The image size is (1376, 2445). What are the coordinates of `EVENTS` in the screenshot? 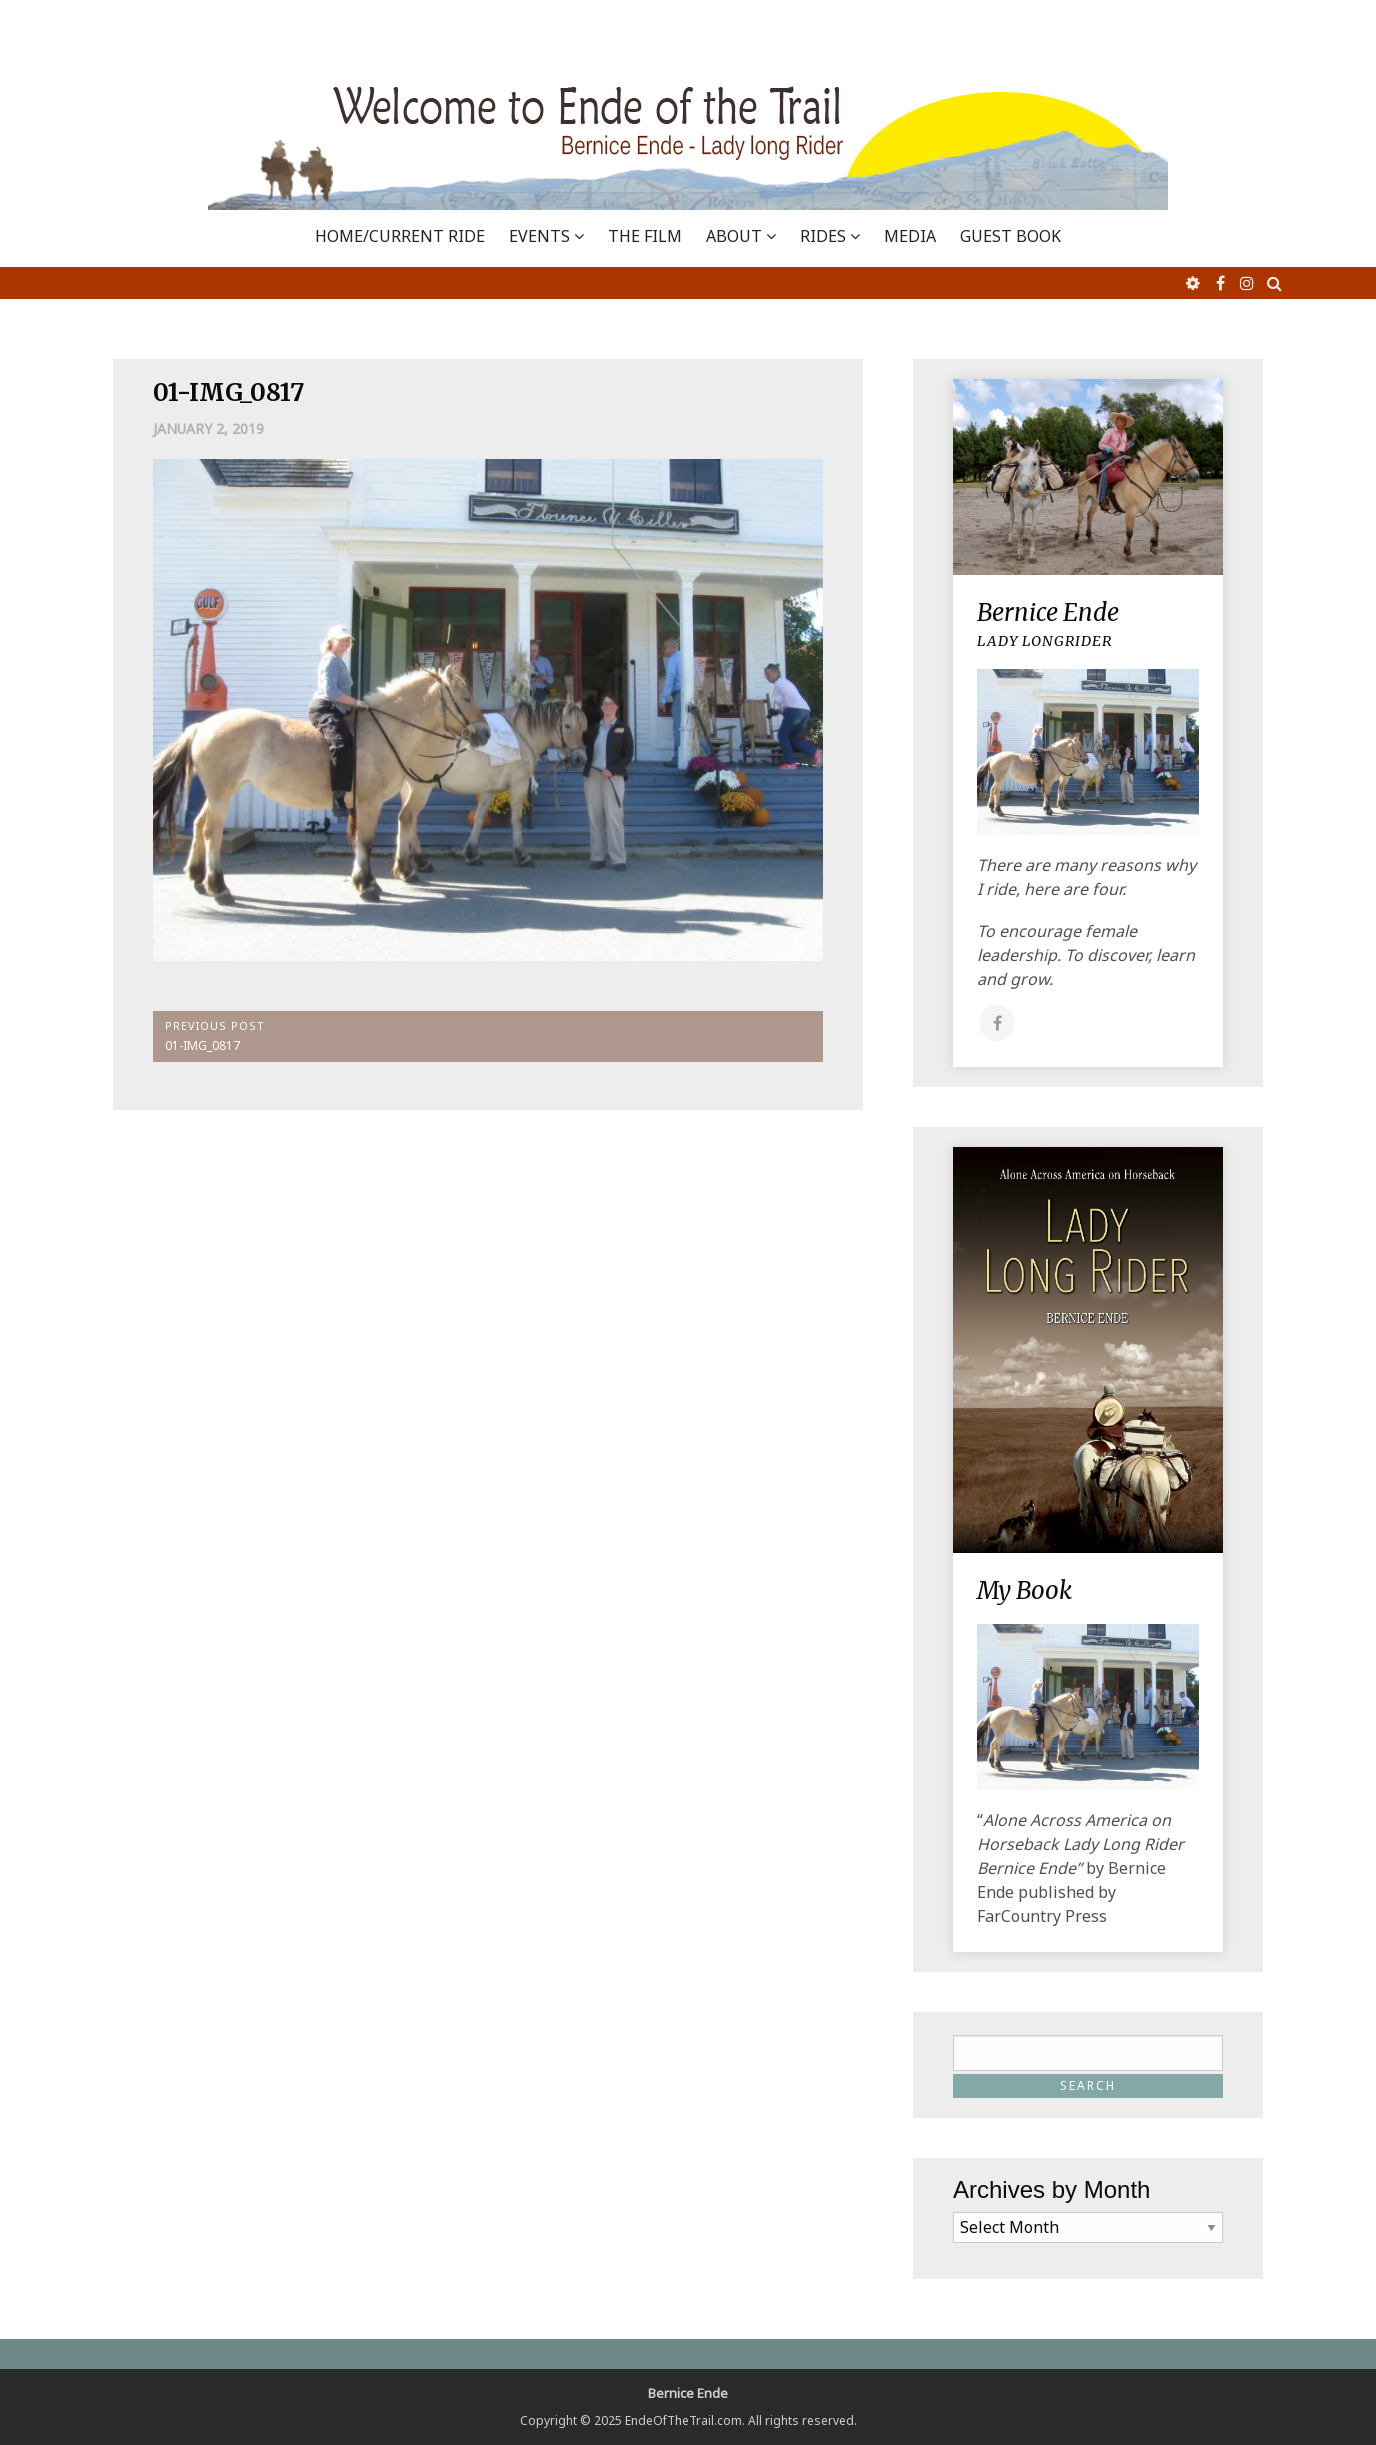 It's located at (539, 236).